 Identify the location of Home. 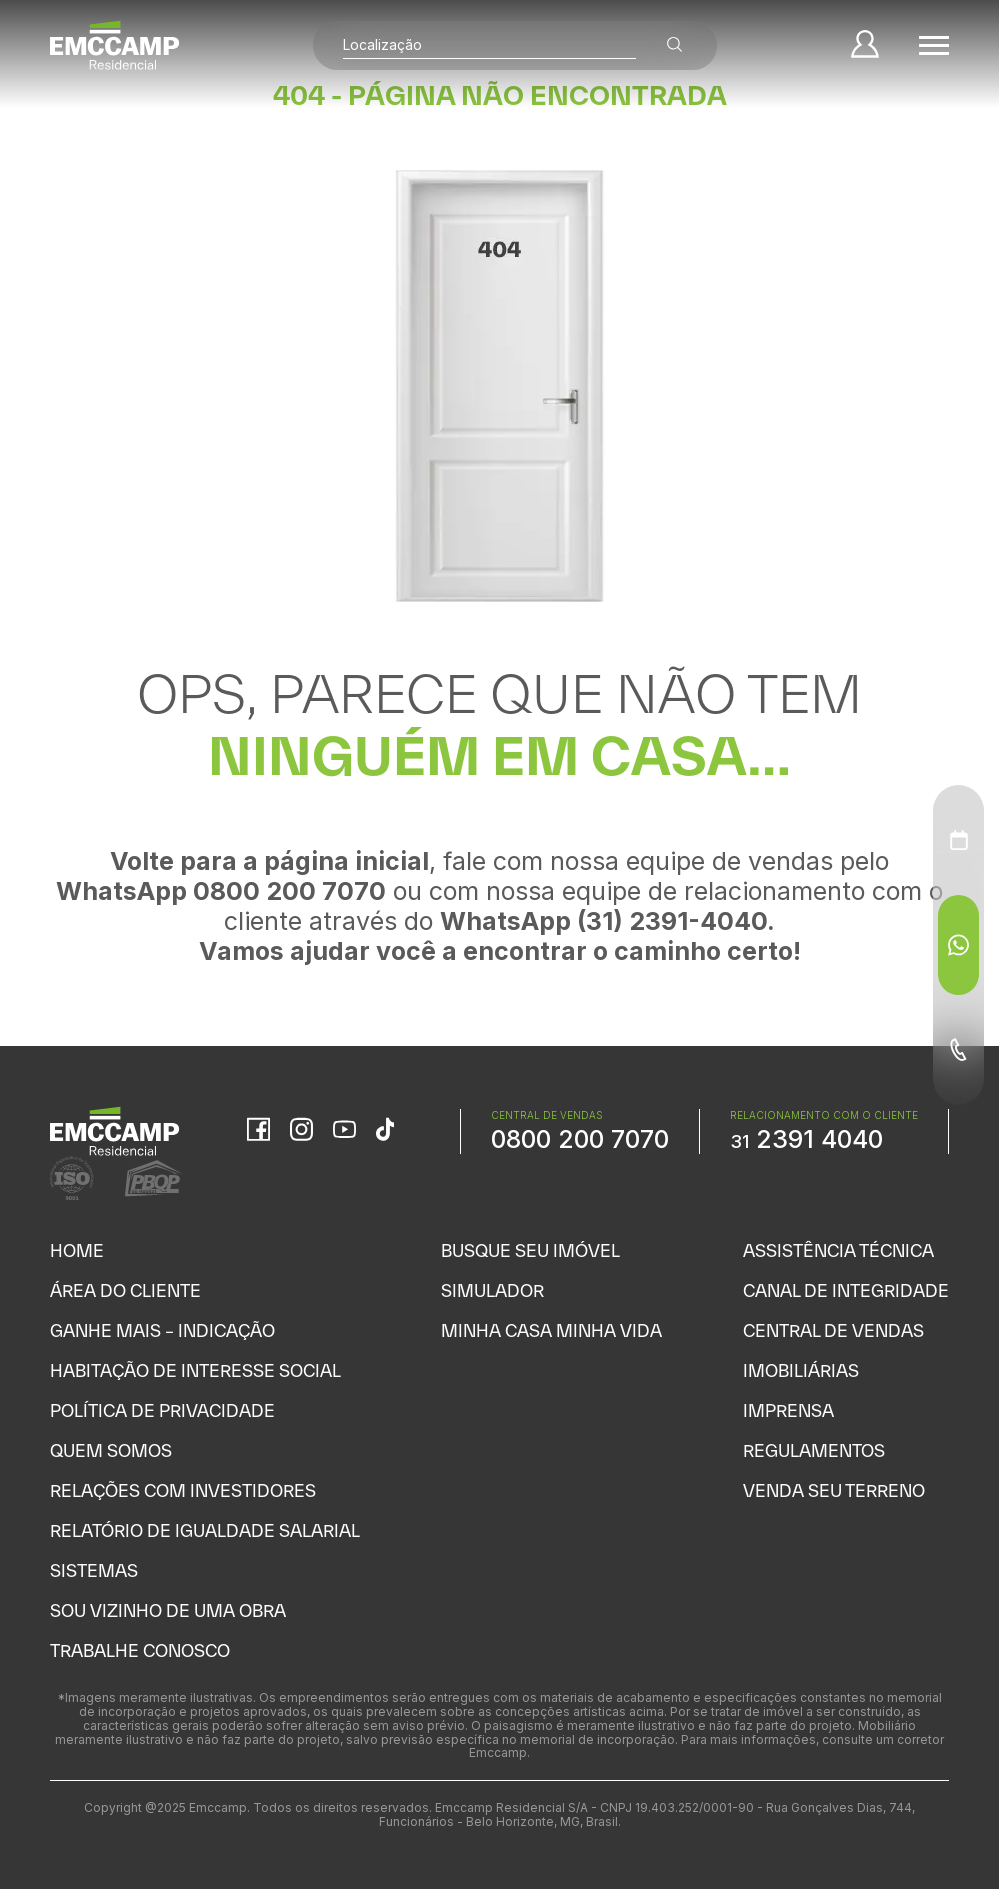
(77, 1250).